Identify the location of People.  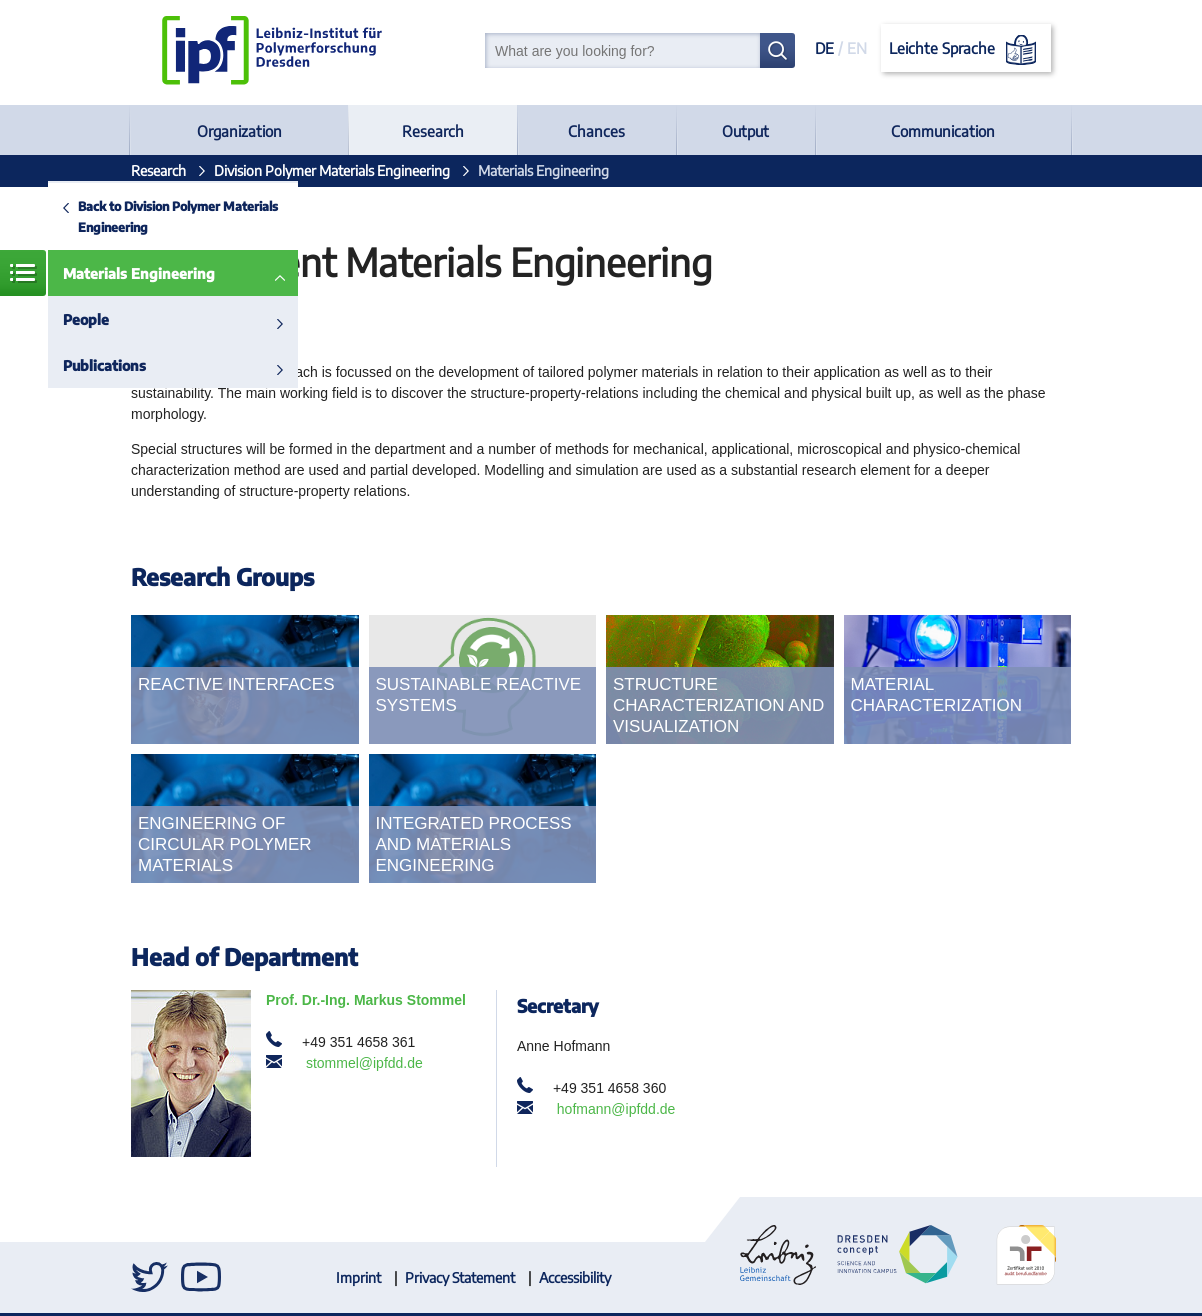
(86, 319).